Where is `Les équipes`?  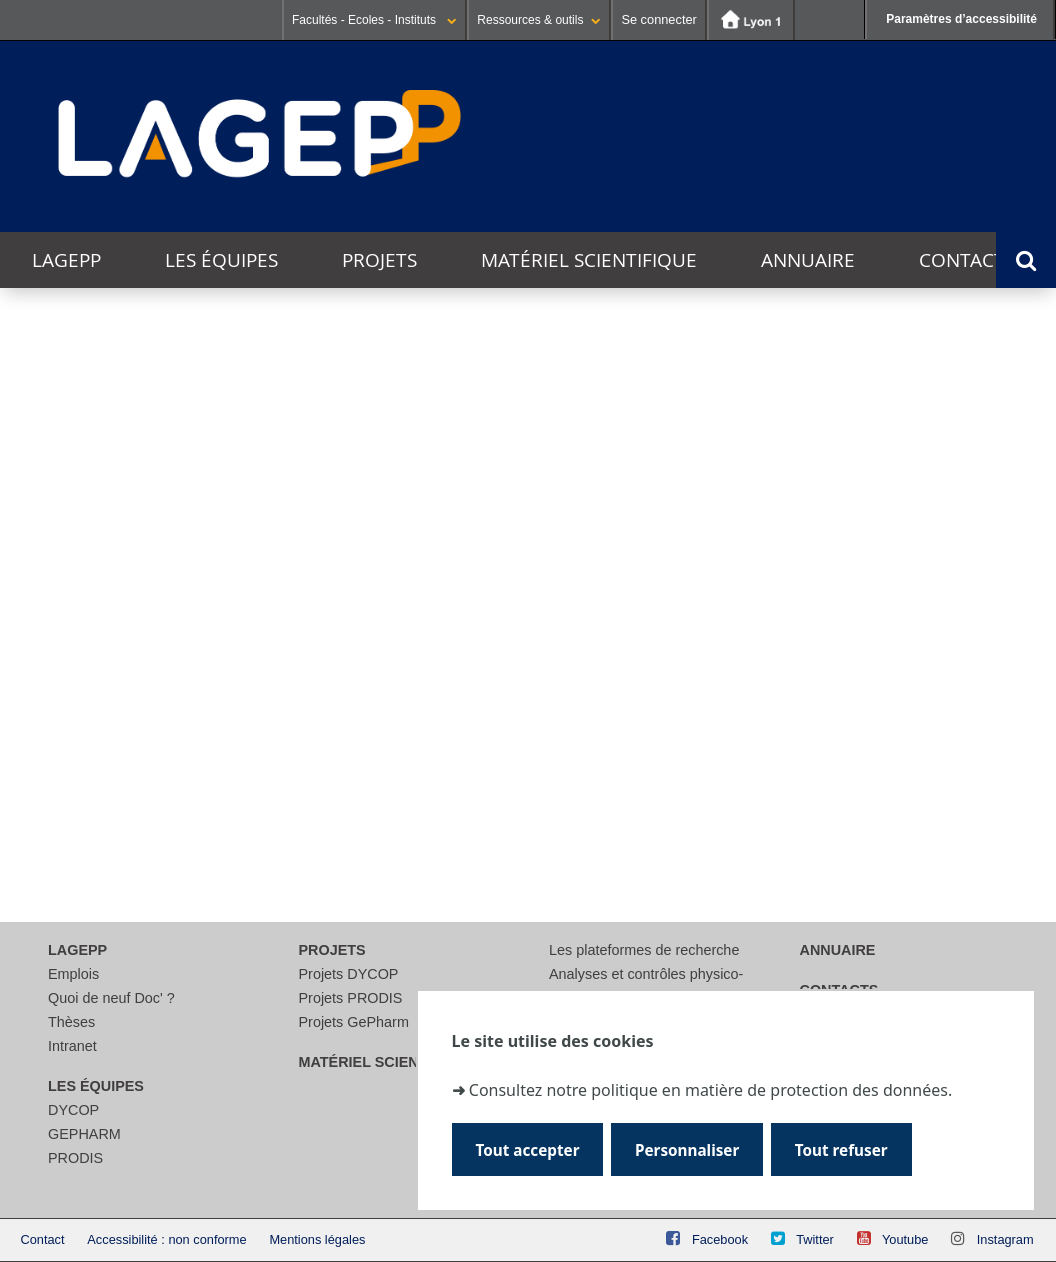
Les équipes is located at coordinates (221, 260).